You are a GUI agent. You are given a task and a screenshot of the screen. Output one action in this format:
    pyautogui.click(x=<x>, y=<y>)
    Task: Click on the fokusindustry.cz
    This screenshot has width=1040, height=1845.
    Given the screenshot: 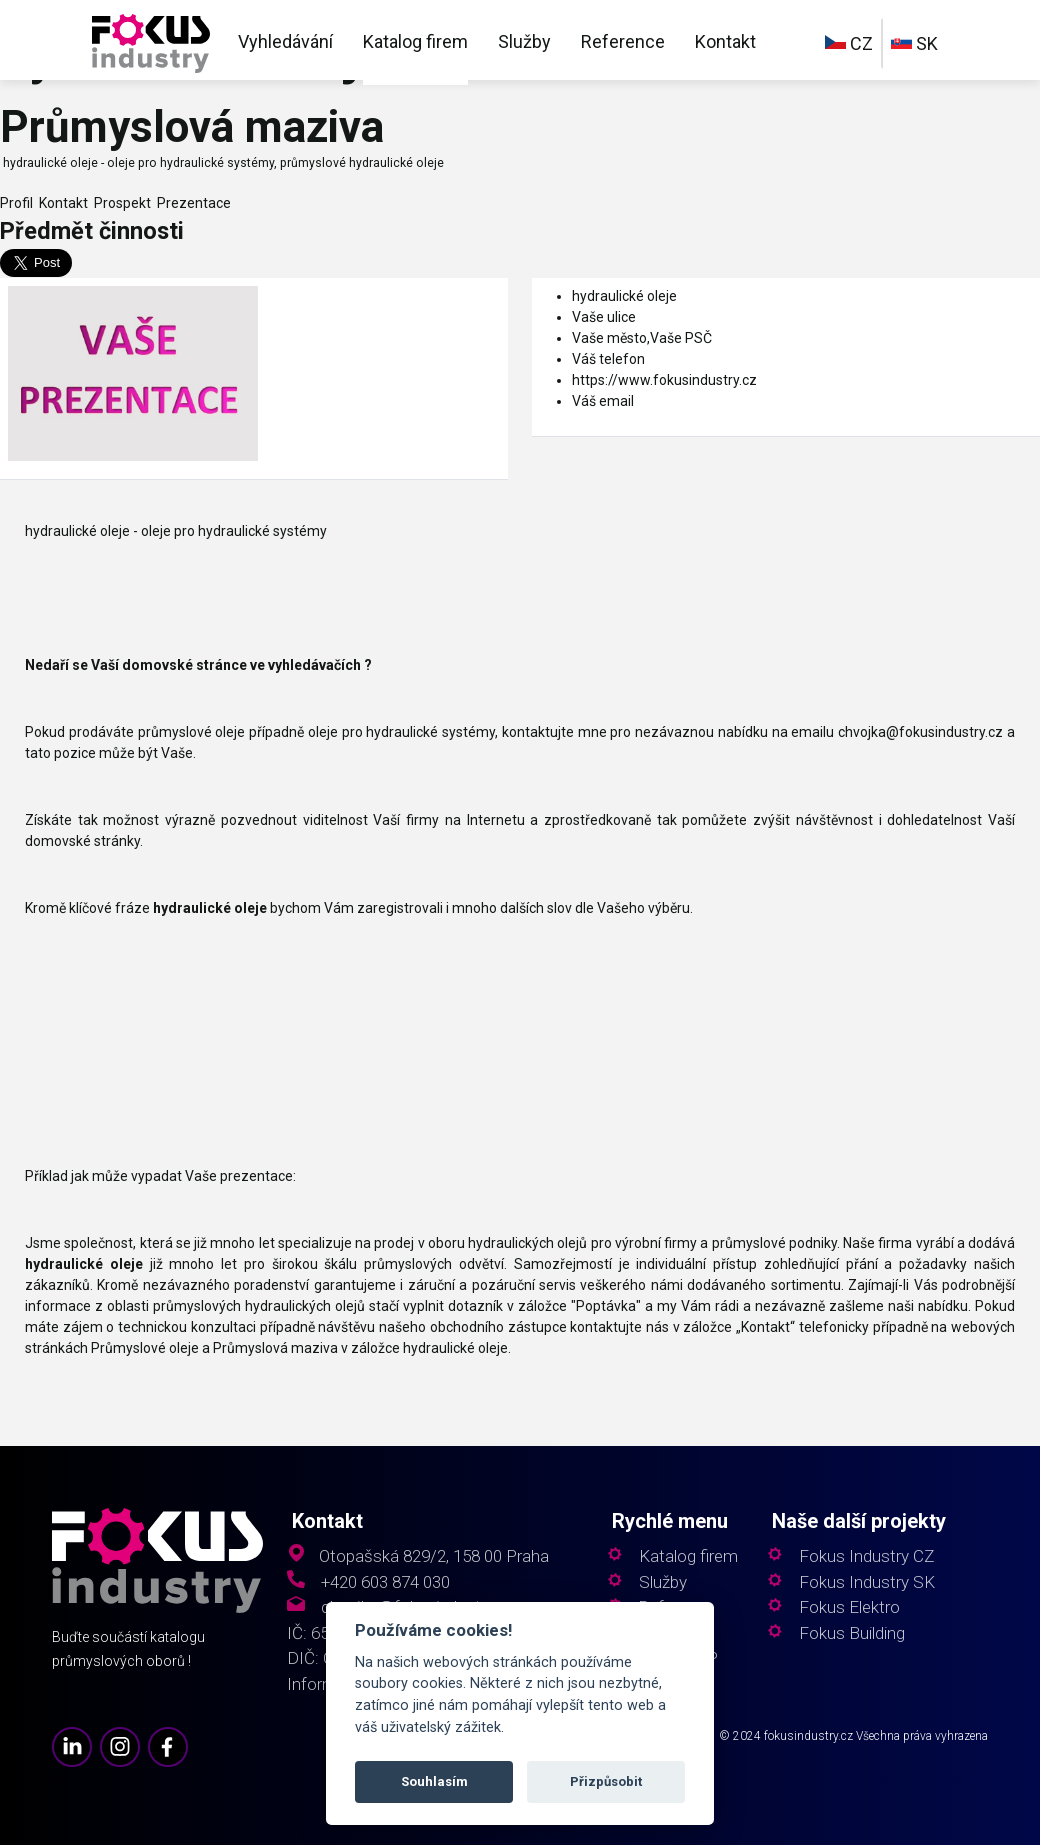 What is the action you would take?
    pyautogui.click(x=808, y=1736)
    